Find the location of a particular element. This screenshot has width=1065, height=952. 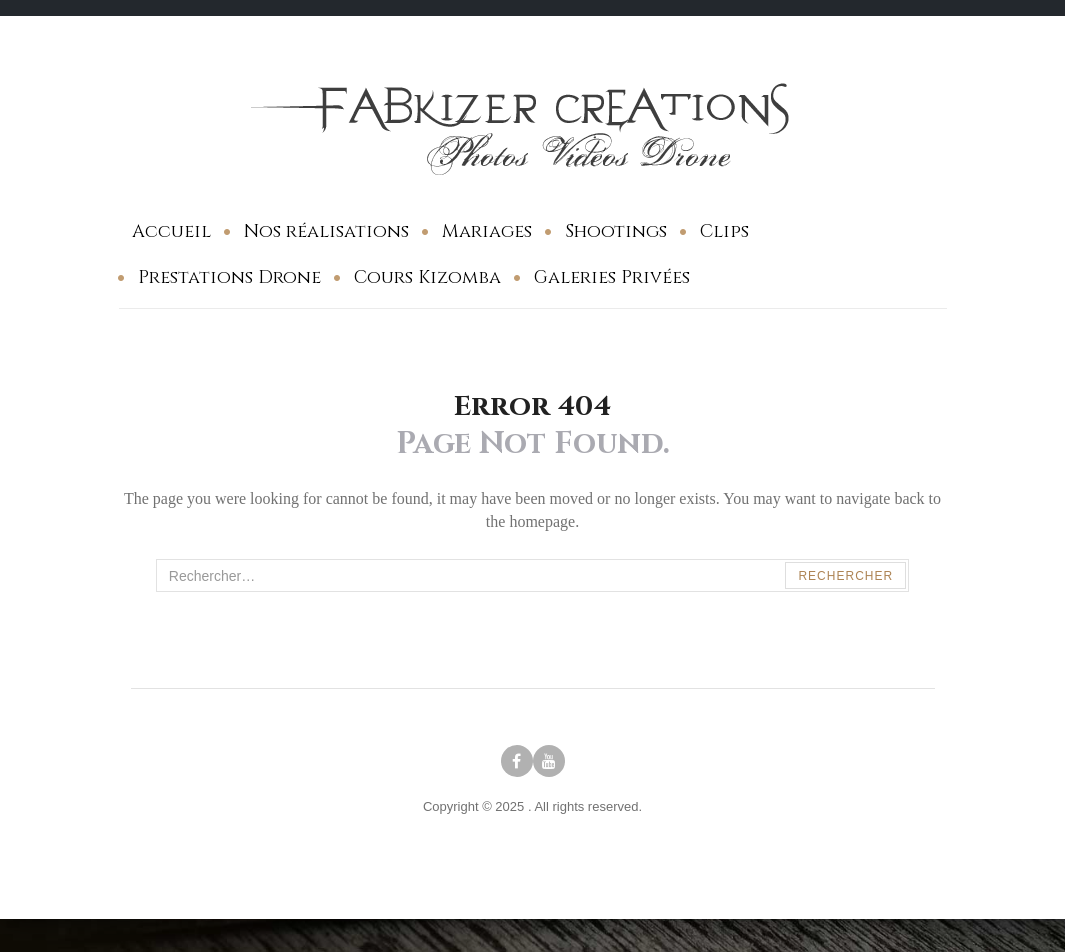

Prestations Drone is located at coordinates (229, 277).